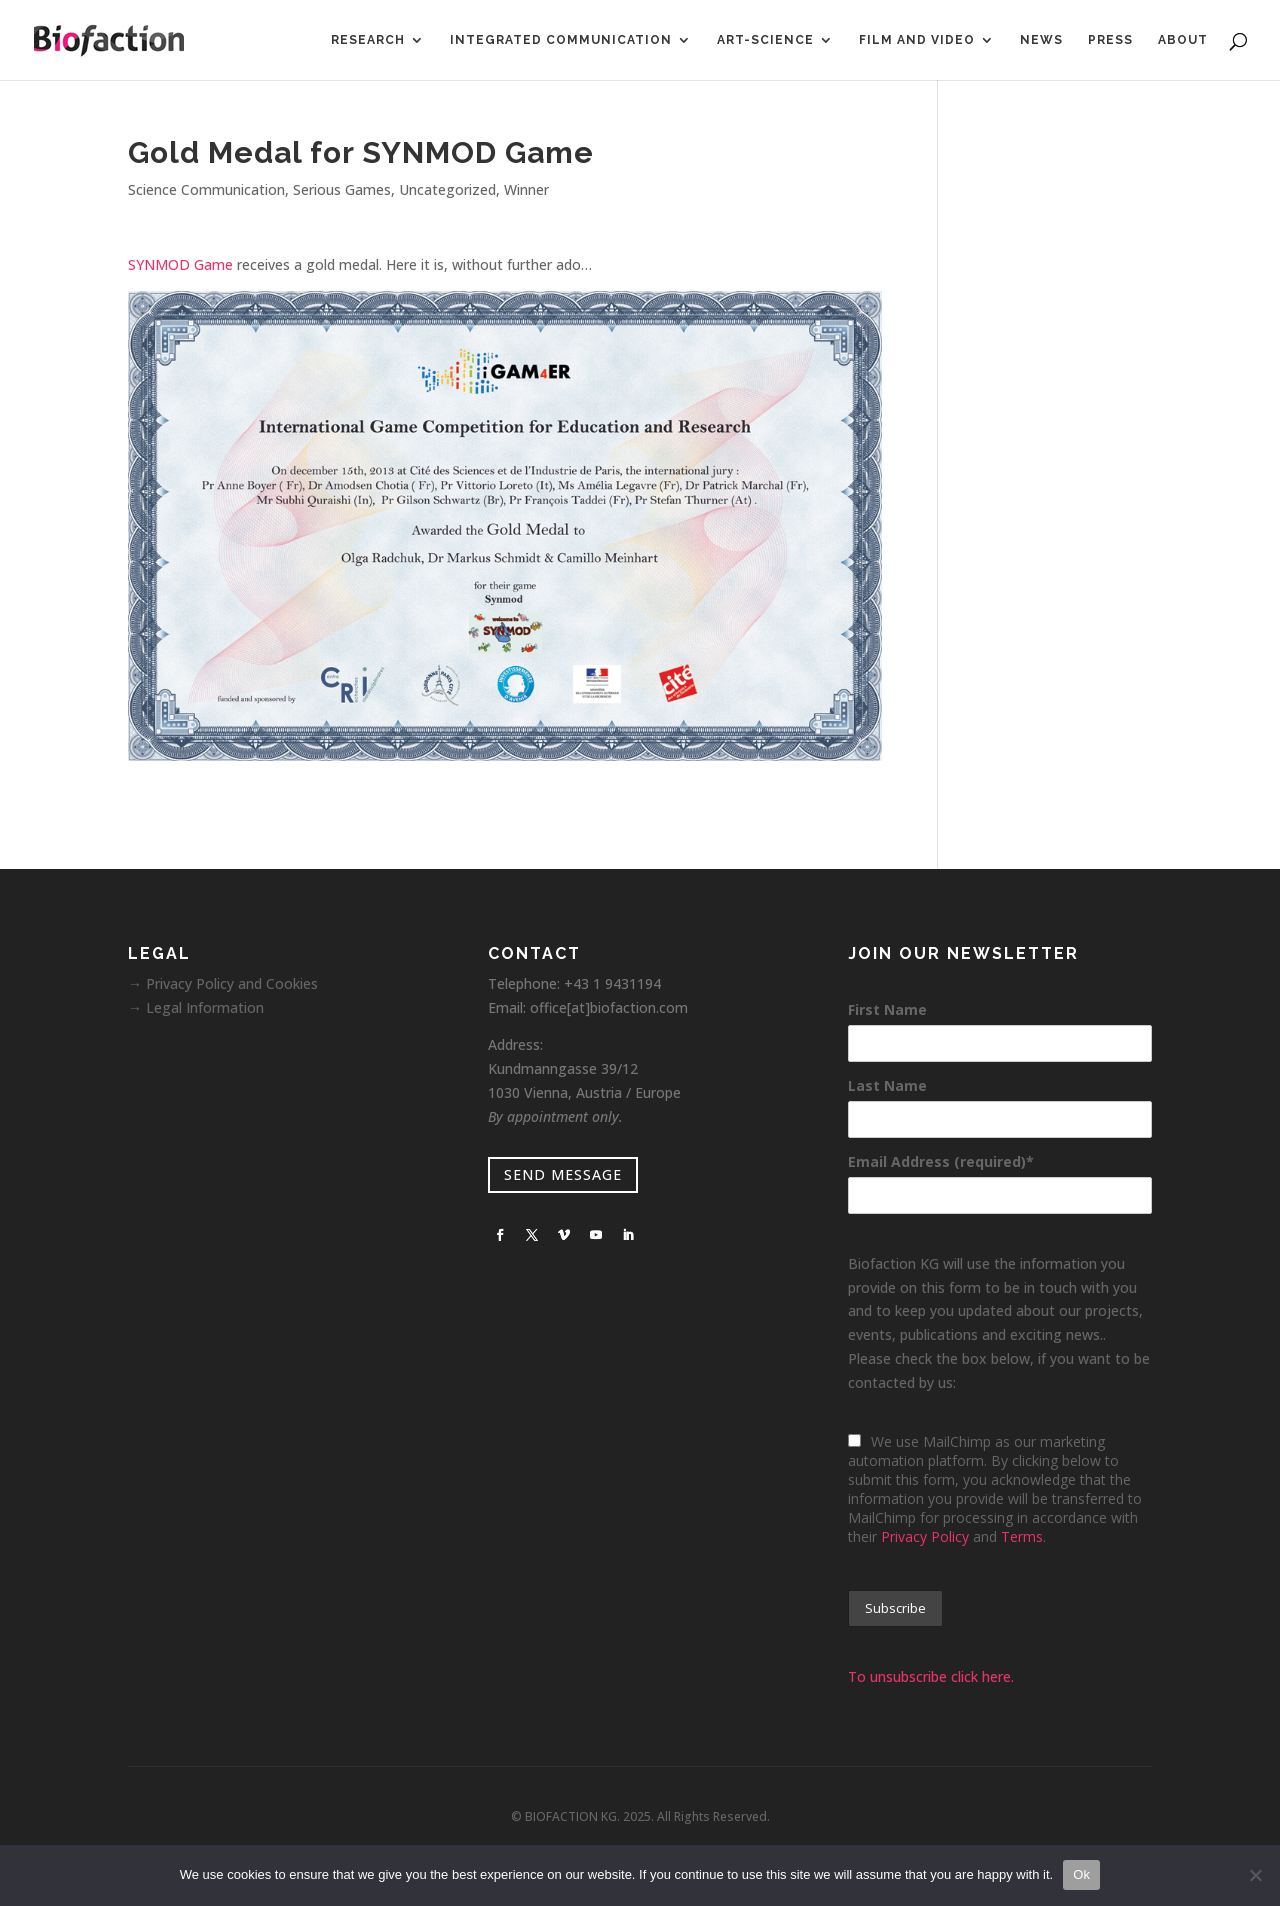  What do you see at coordinates (1081, 1874) in the screenshot?
I see `Ok` at bounding box center [1081, 1874].